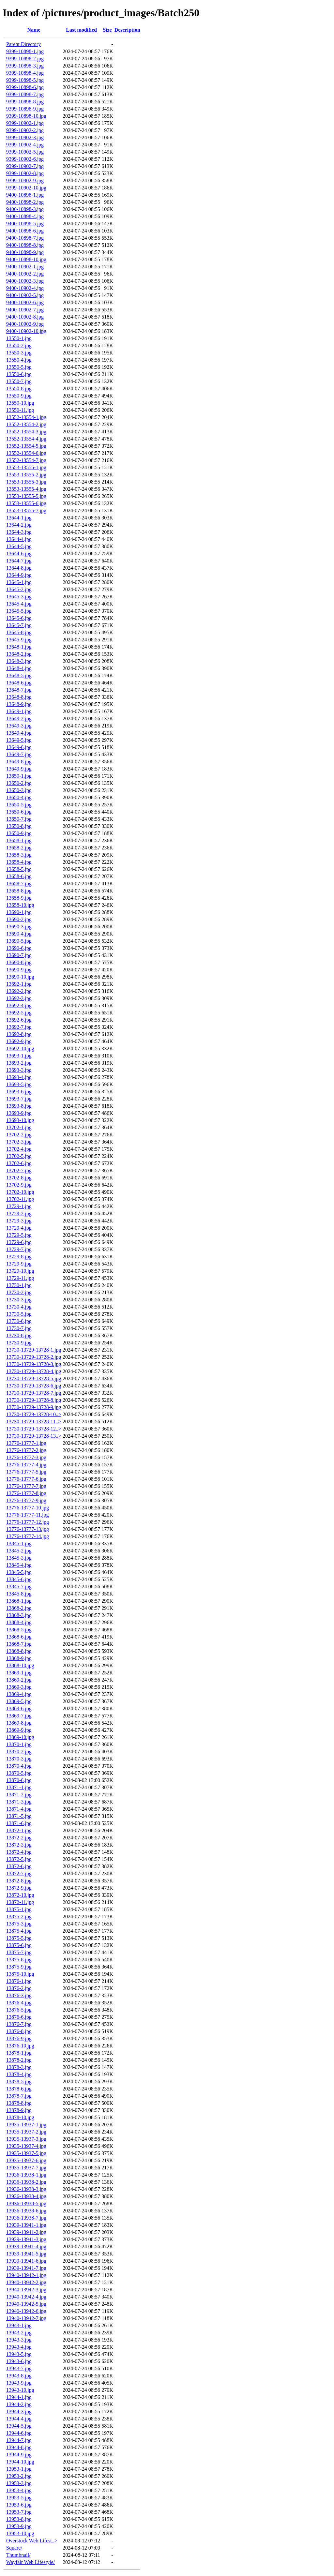  What do you see at coordinates (19, 1558) in the screenshot?
I see `13845-3.jpg` at bounding box center [19, 1558].